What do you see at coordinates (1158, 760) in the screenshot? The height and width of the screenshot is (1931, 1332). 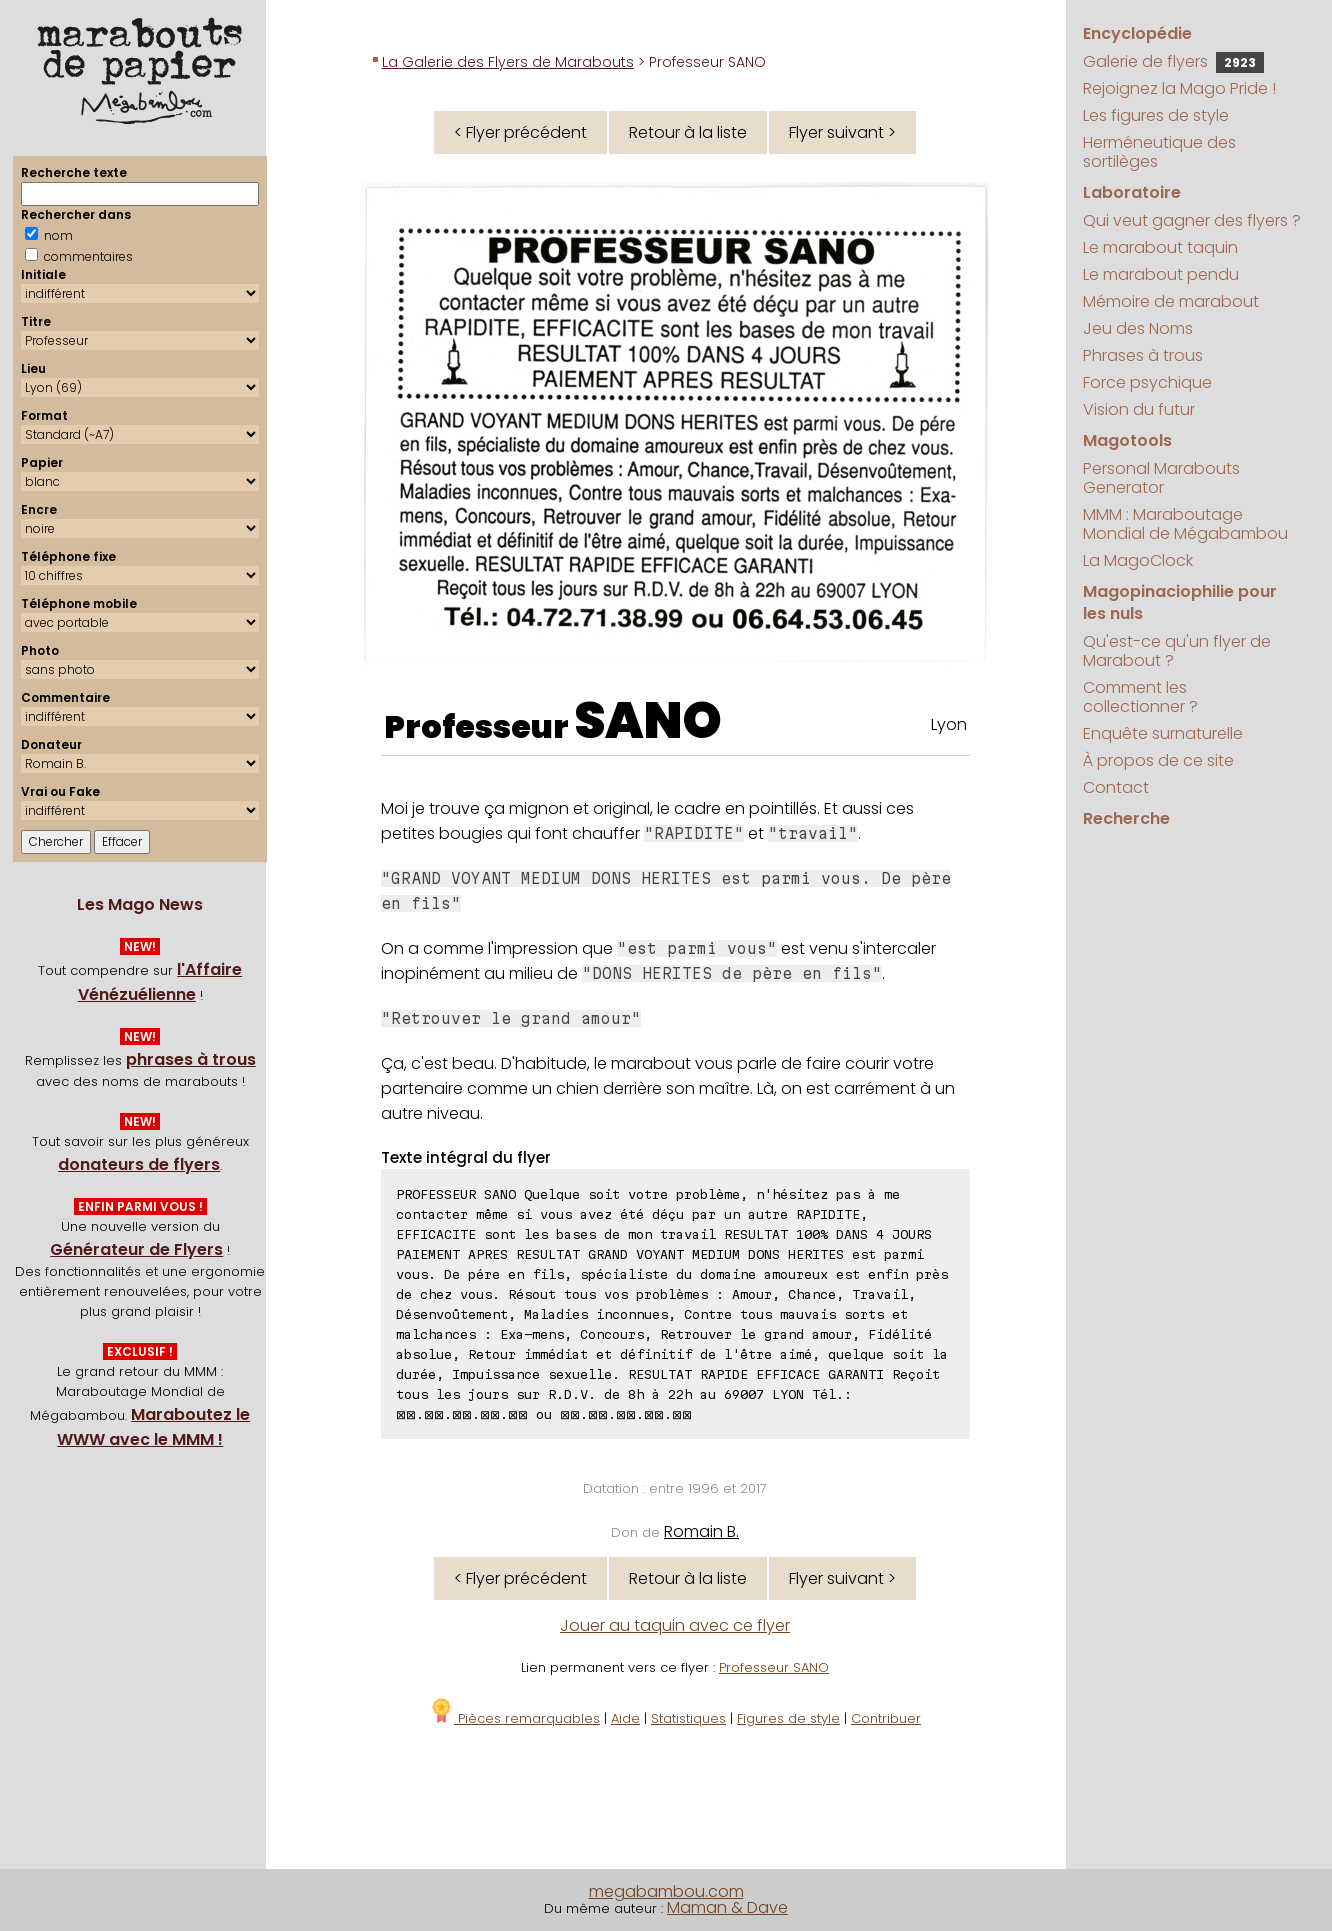 I see `À propos de ce site` at bounding box center [1158, 760].